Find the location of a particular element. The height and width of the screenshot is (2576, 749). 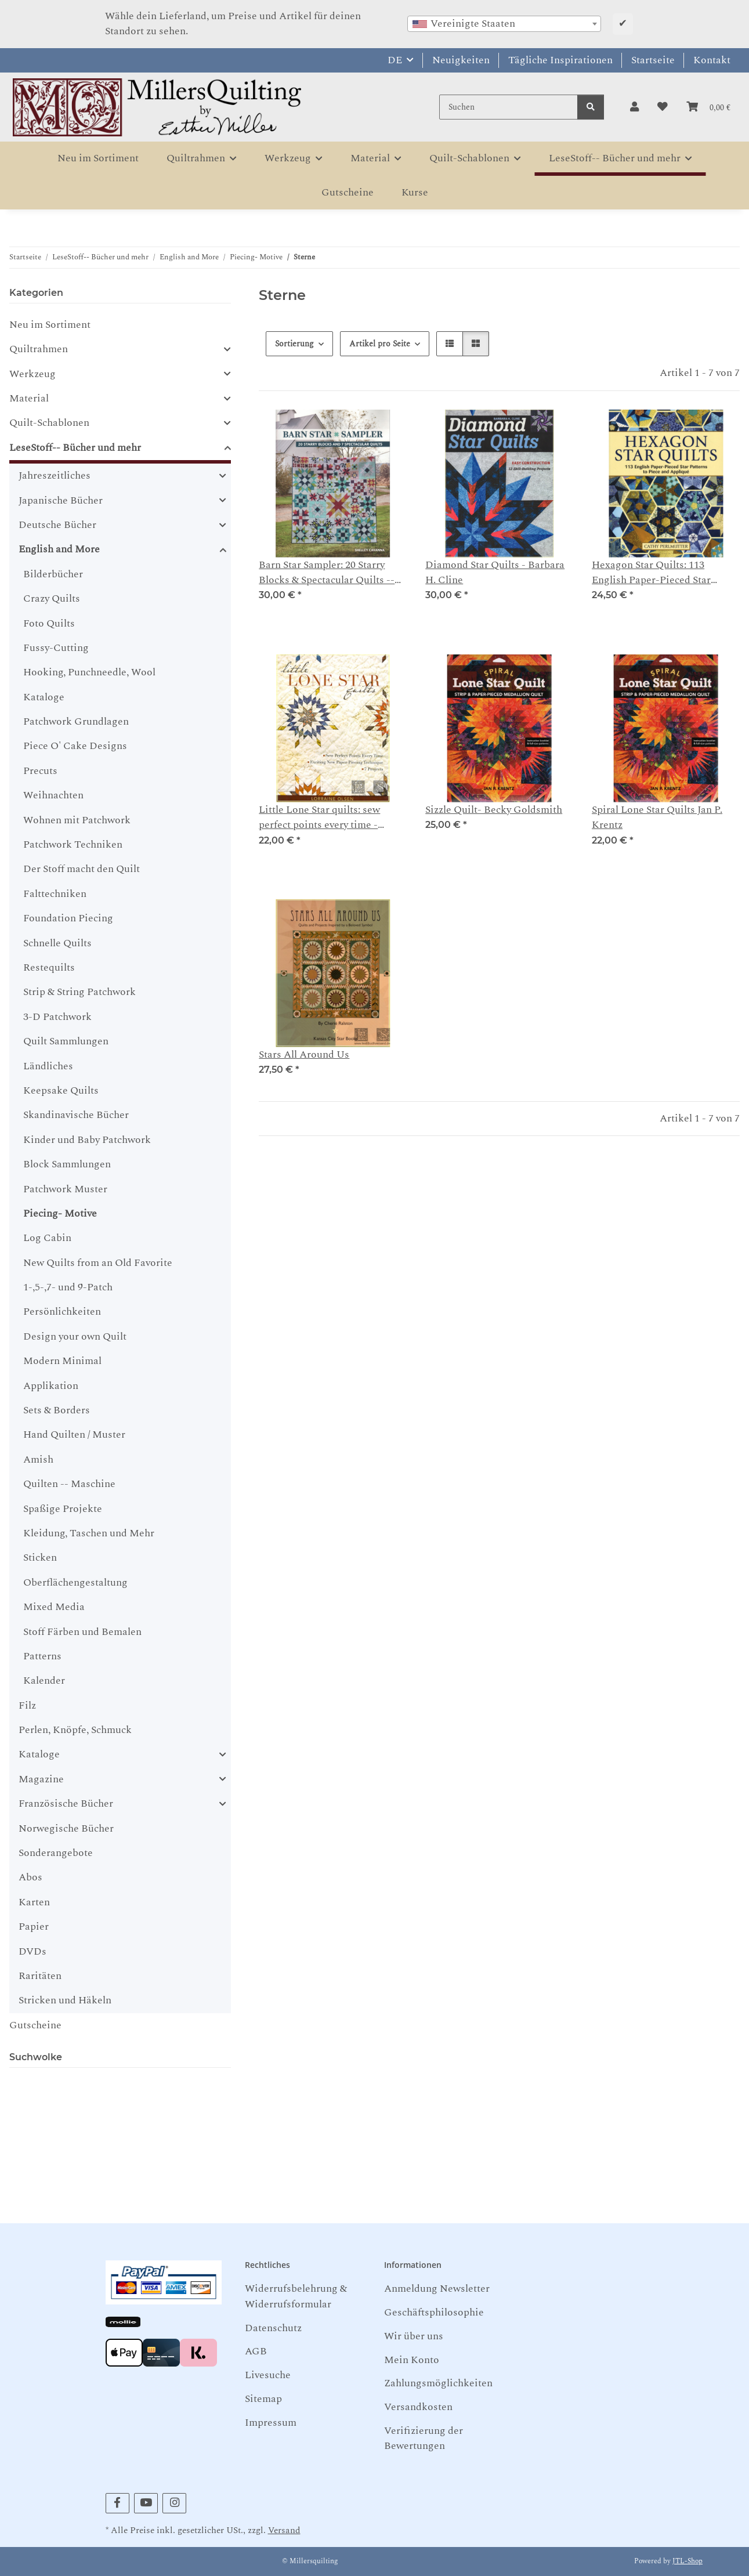

Quilt Sammlungen is located at coordinates (65, 1041).